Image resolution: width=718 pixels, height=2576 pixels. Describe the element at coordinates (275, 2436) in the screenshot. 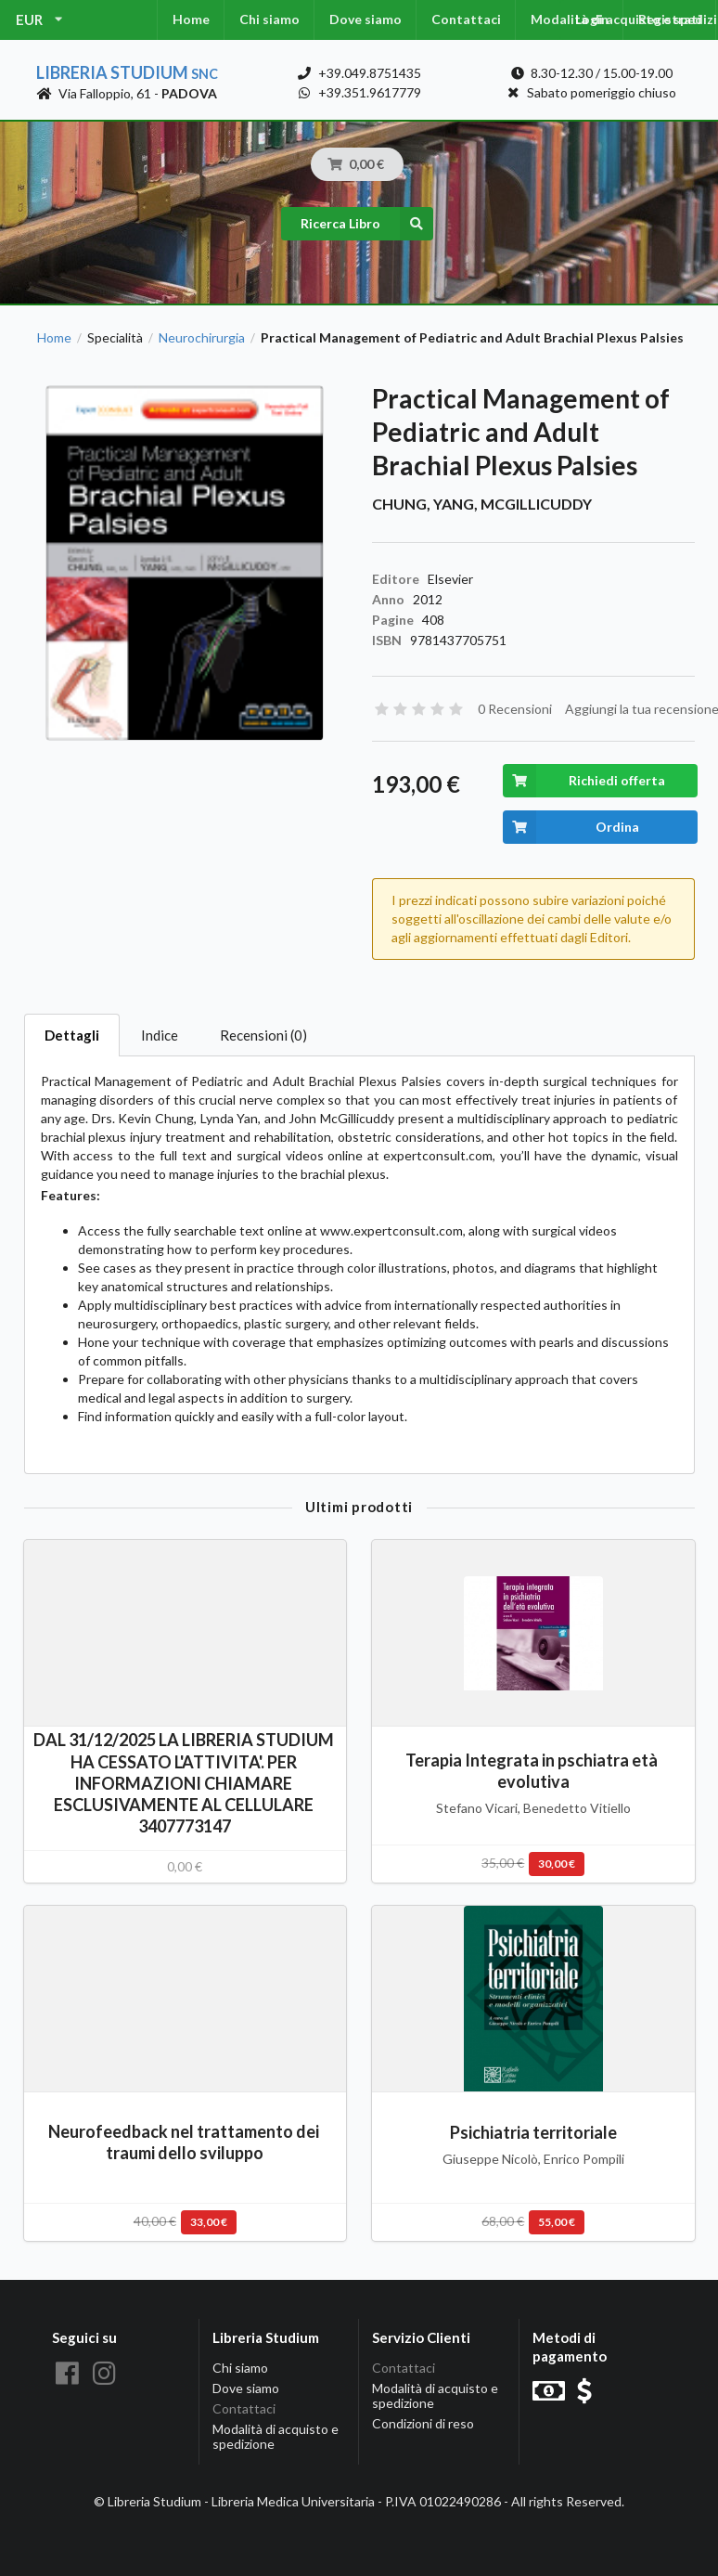

I see `Modalità di acquisto e spedizione` at that location.